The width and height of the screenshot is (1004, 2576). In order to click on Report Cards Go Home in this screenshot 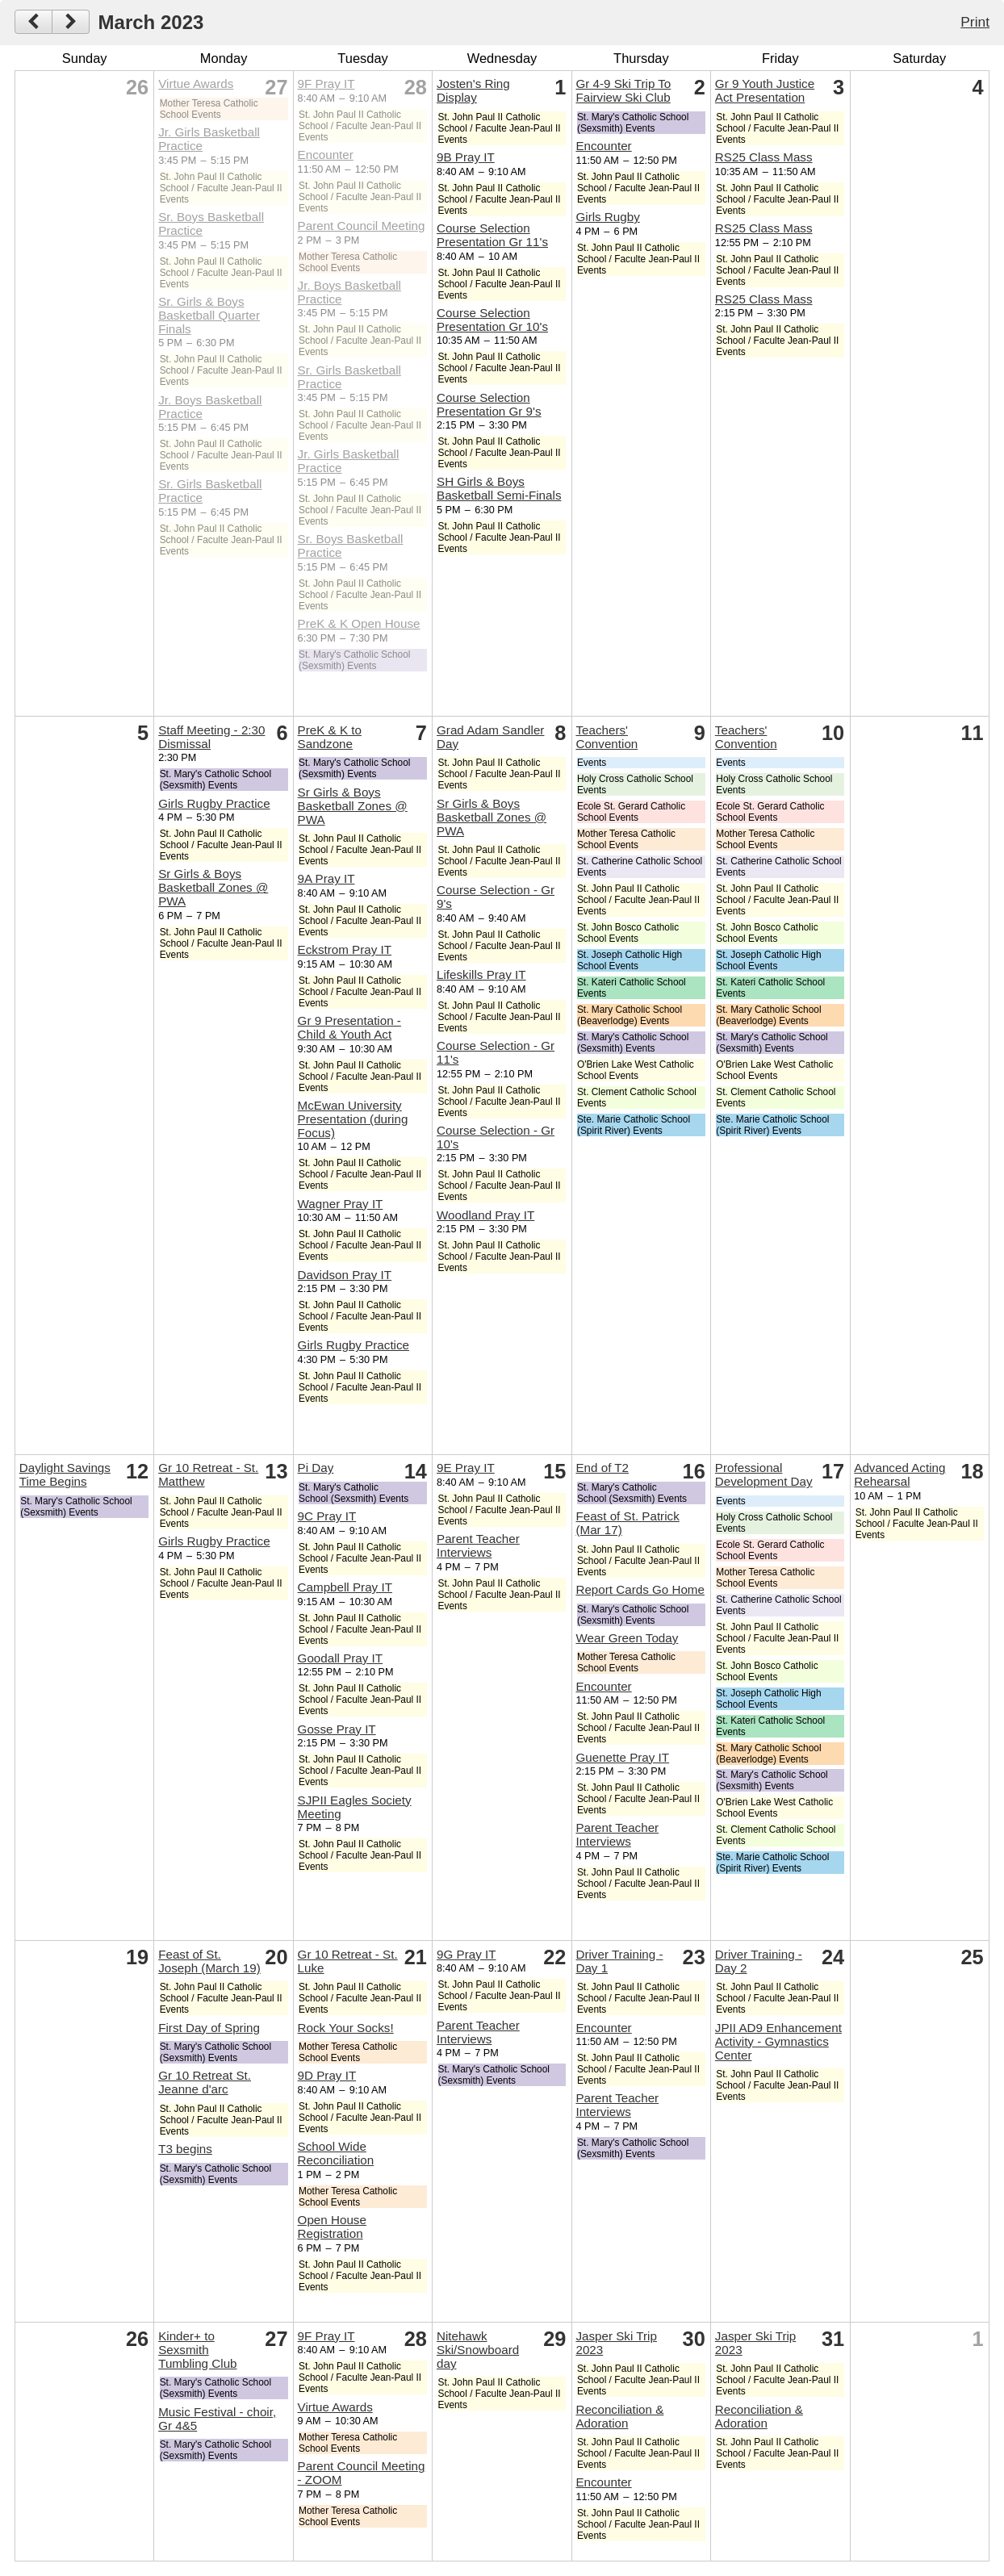, I will do `click(640, 1589)`.